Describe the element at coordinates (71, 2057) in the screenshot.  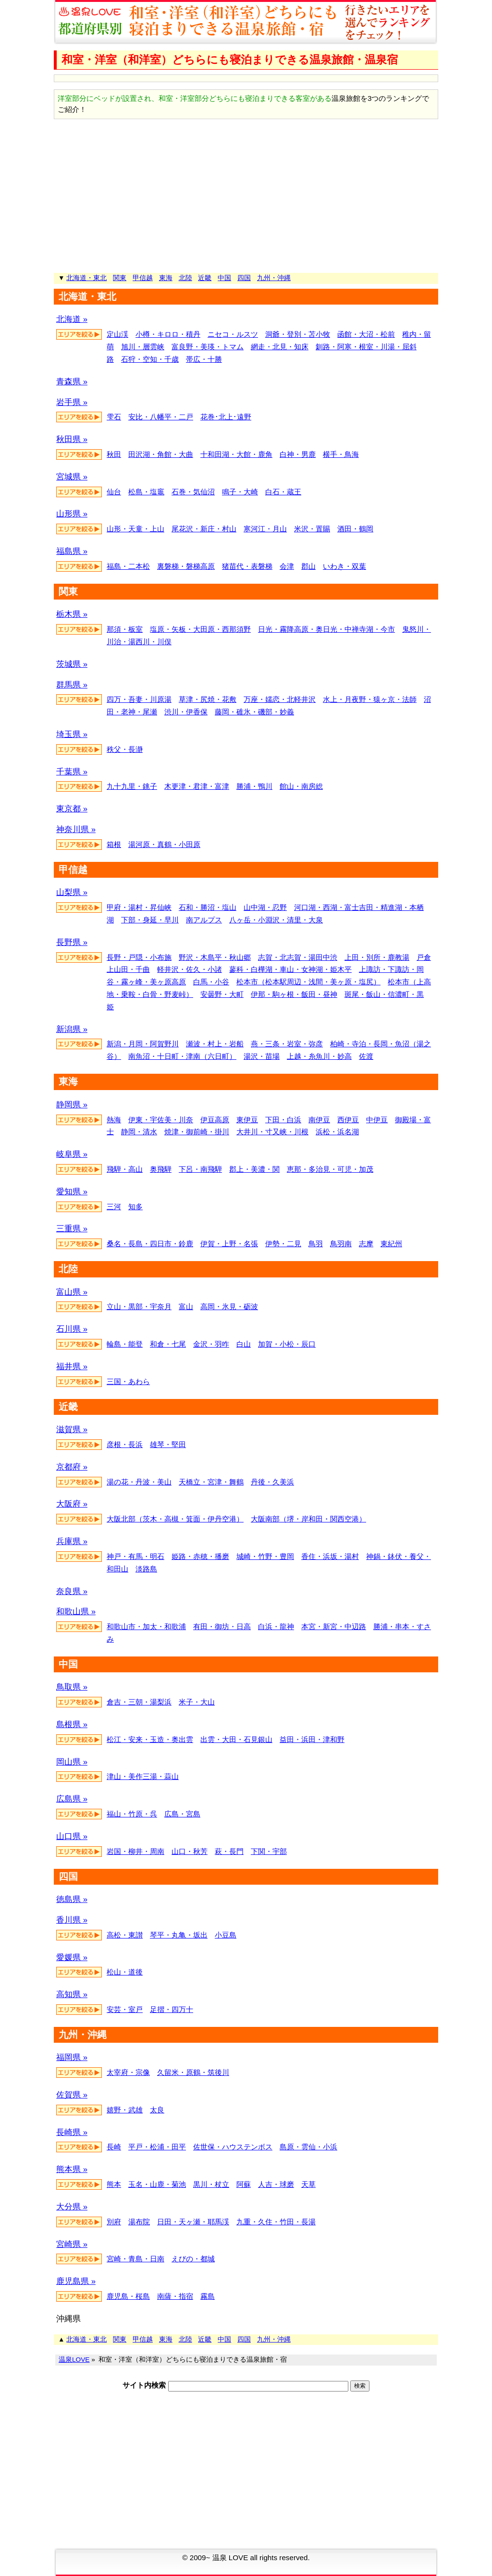
I see `福岡県 »` at that location.